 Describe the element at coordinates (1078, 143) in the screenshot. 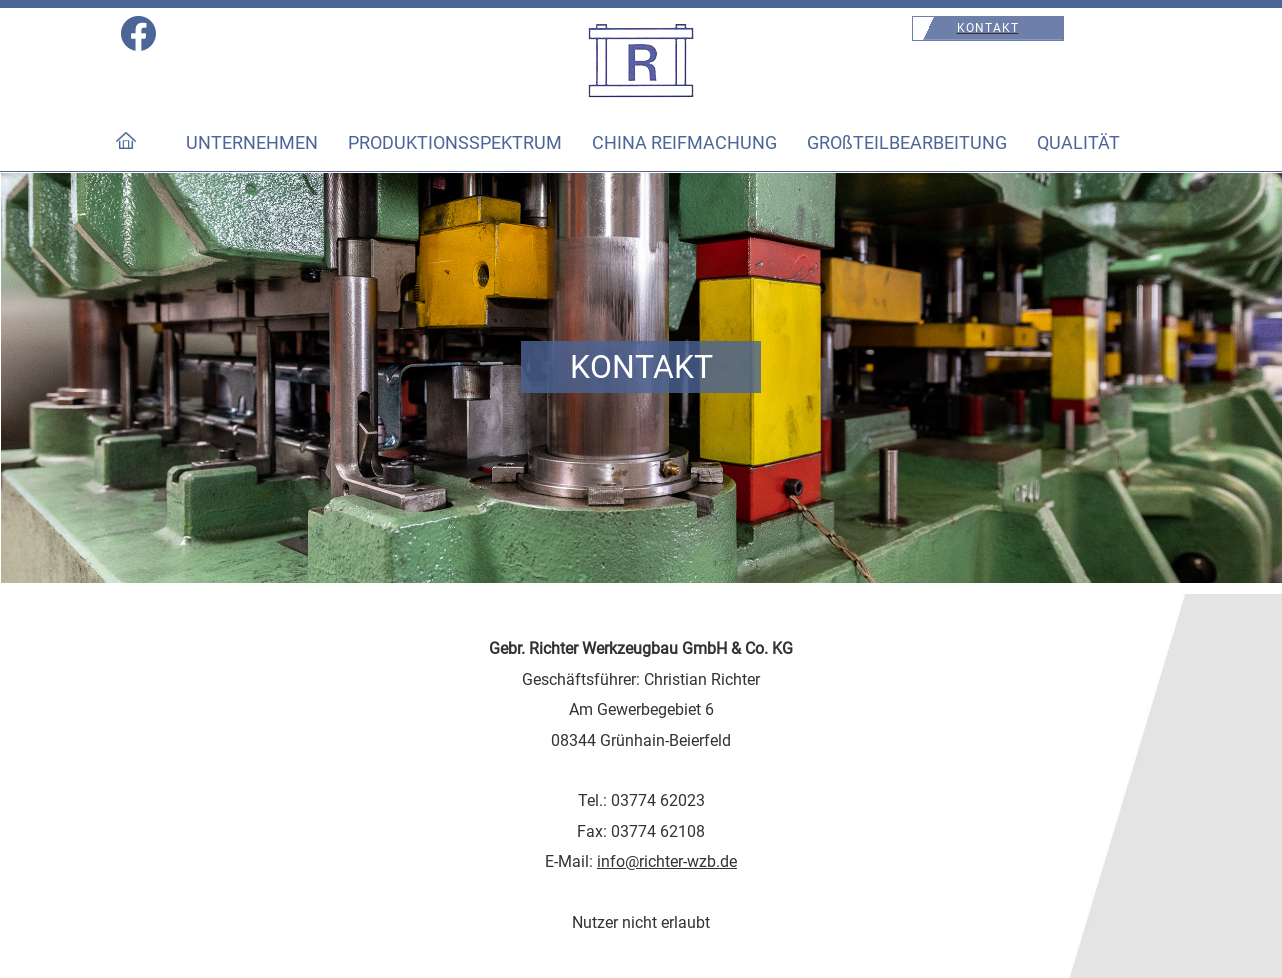

I see `QUALITÄT` at that location.